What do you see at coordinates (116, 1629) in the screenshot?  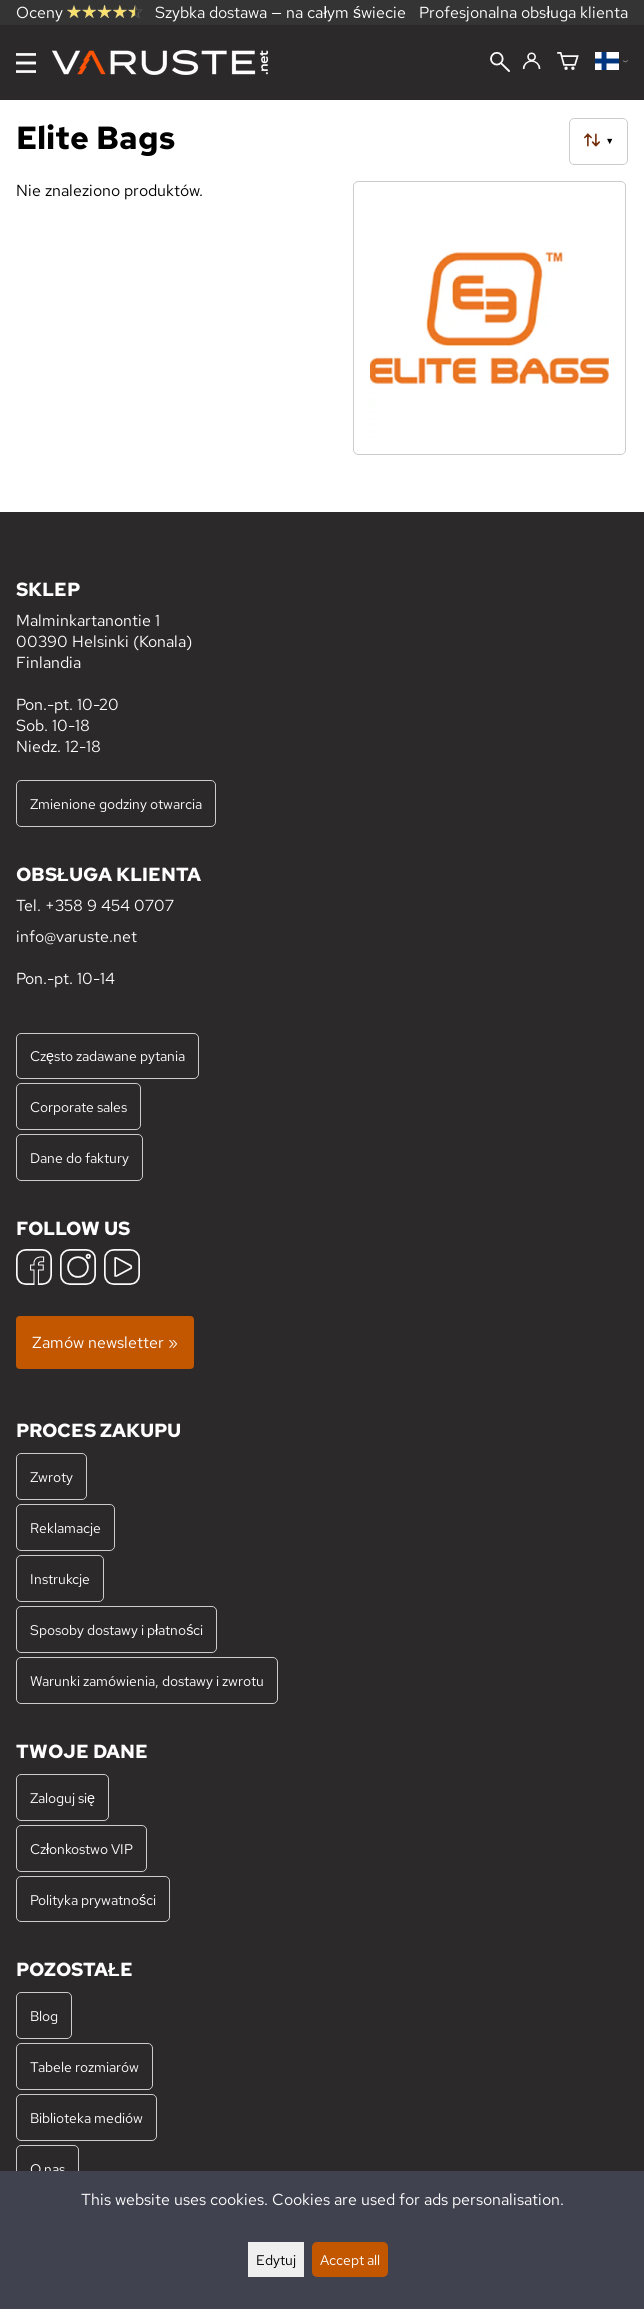 I see `Sposoby dostawy i płatności` at bounding box center [116, 1629].